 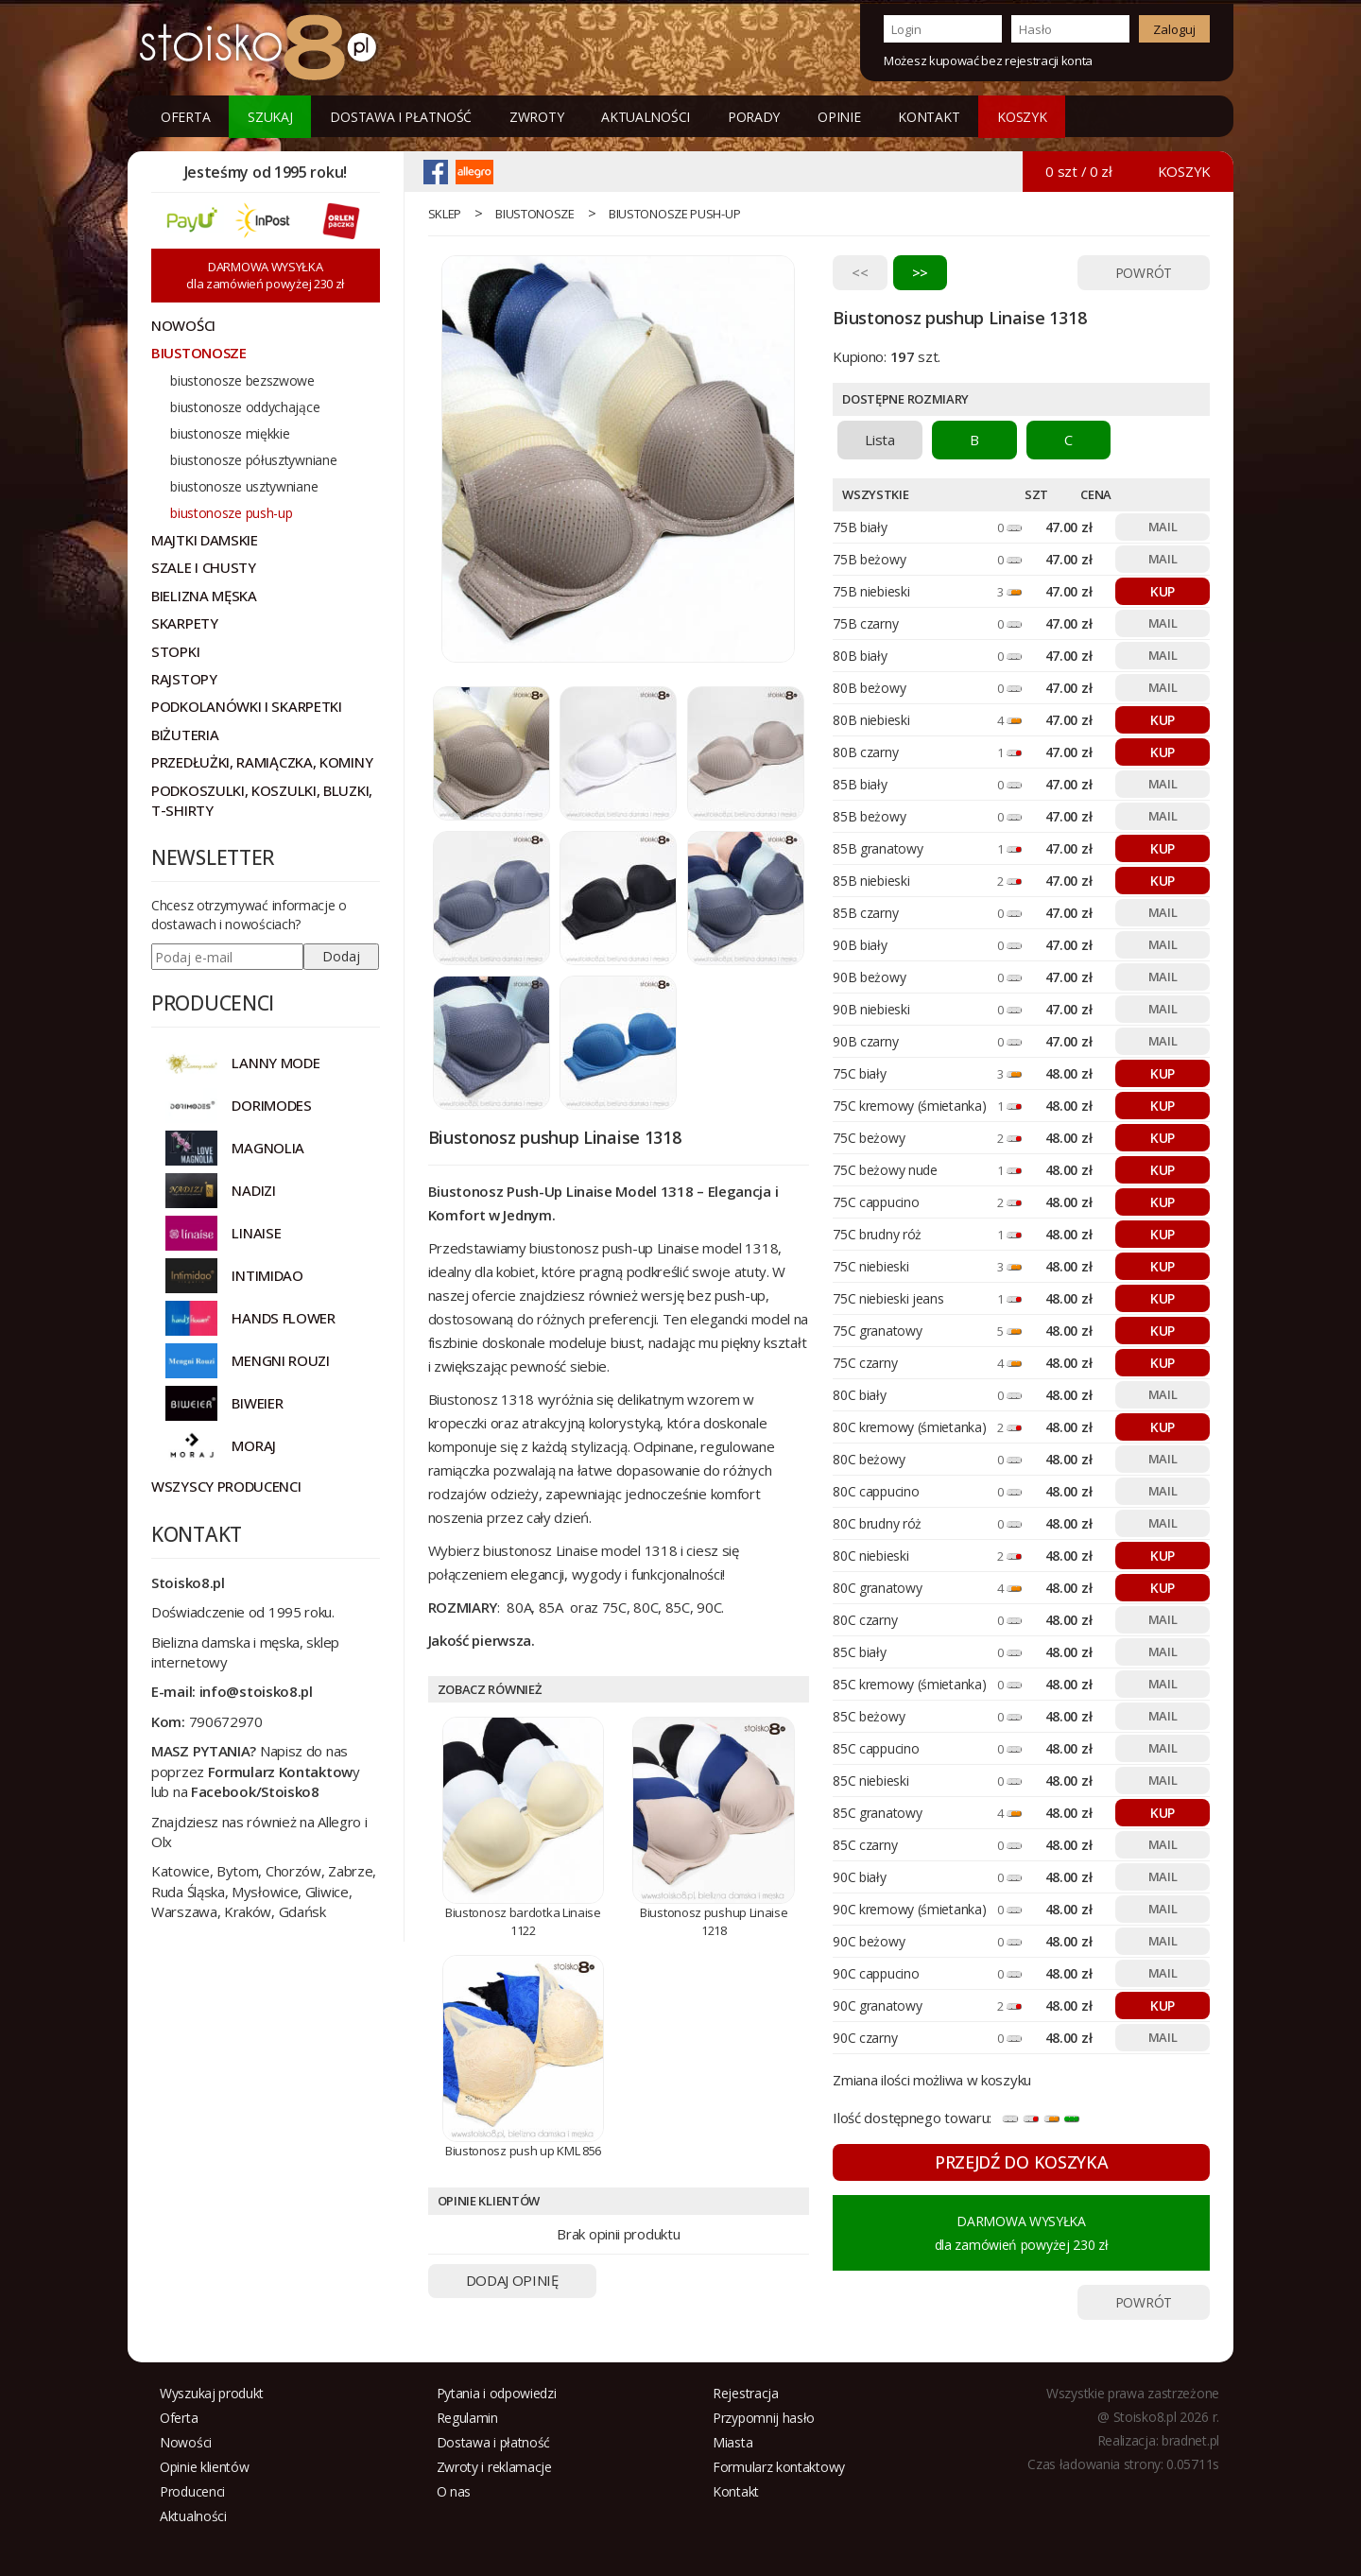 What do you see at coordinates (256, 1691) in the screenshot?
I see `info@stoisko8.pl` at bounding box center [256, 1691].